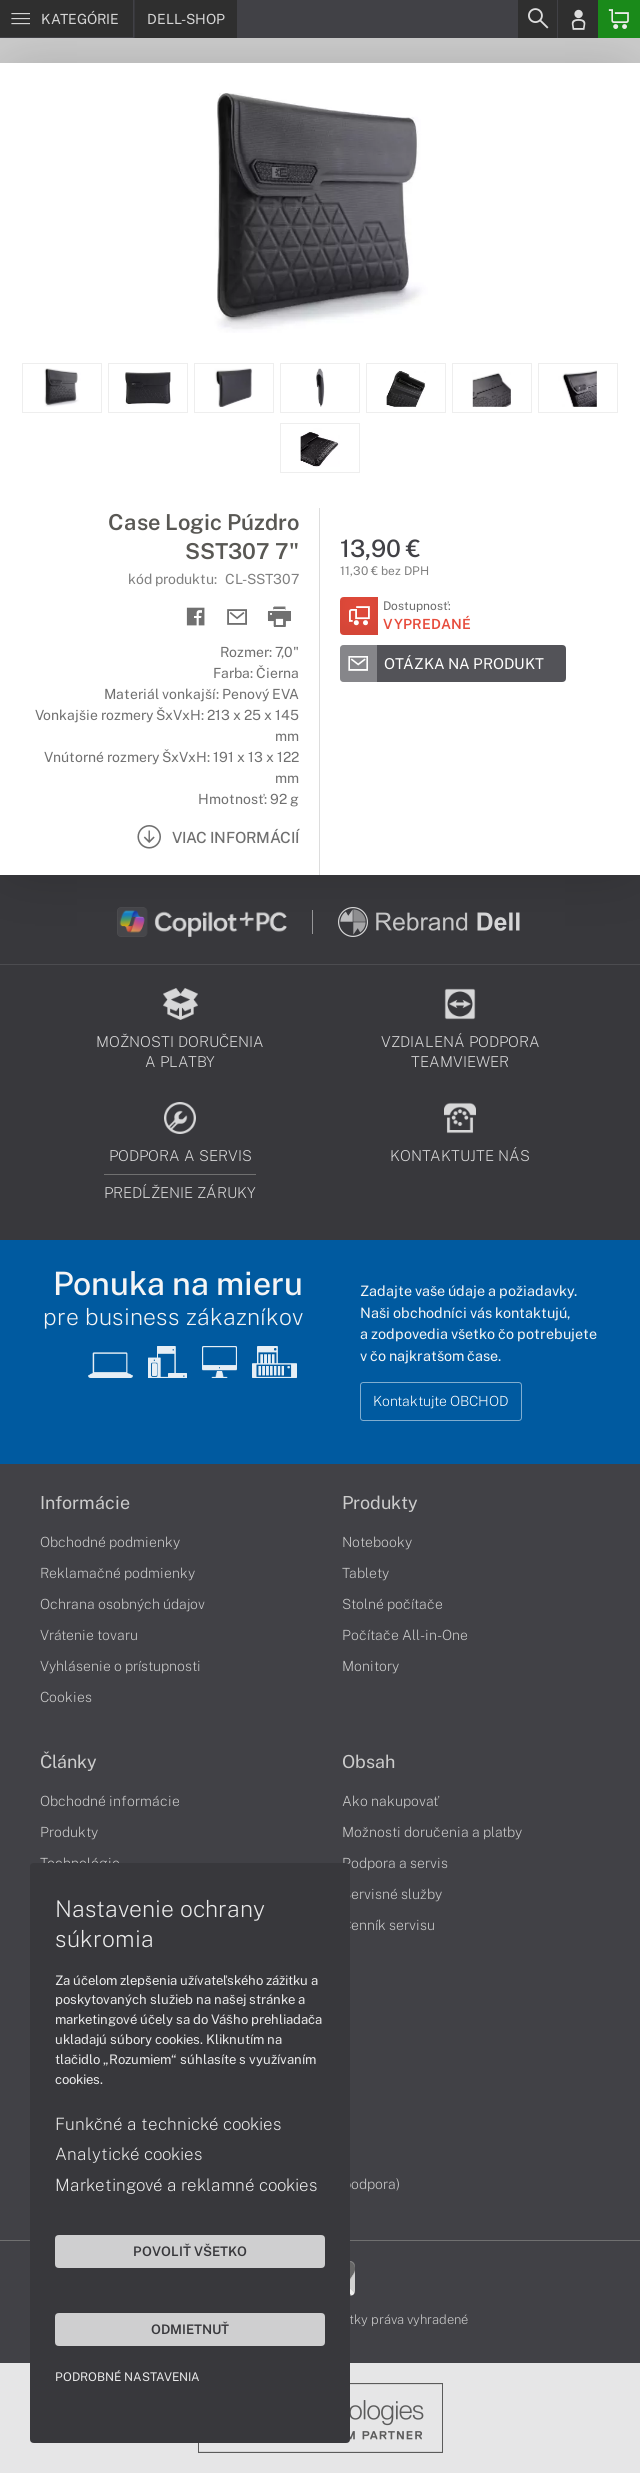  I want to click on Cenník servisu, so click(388, 1925).